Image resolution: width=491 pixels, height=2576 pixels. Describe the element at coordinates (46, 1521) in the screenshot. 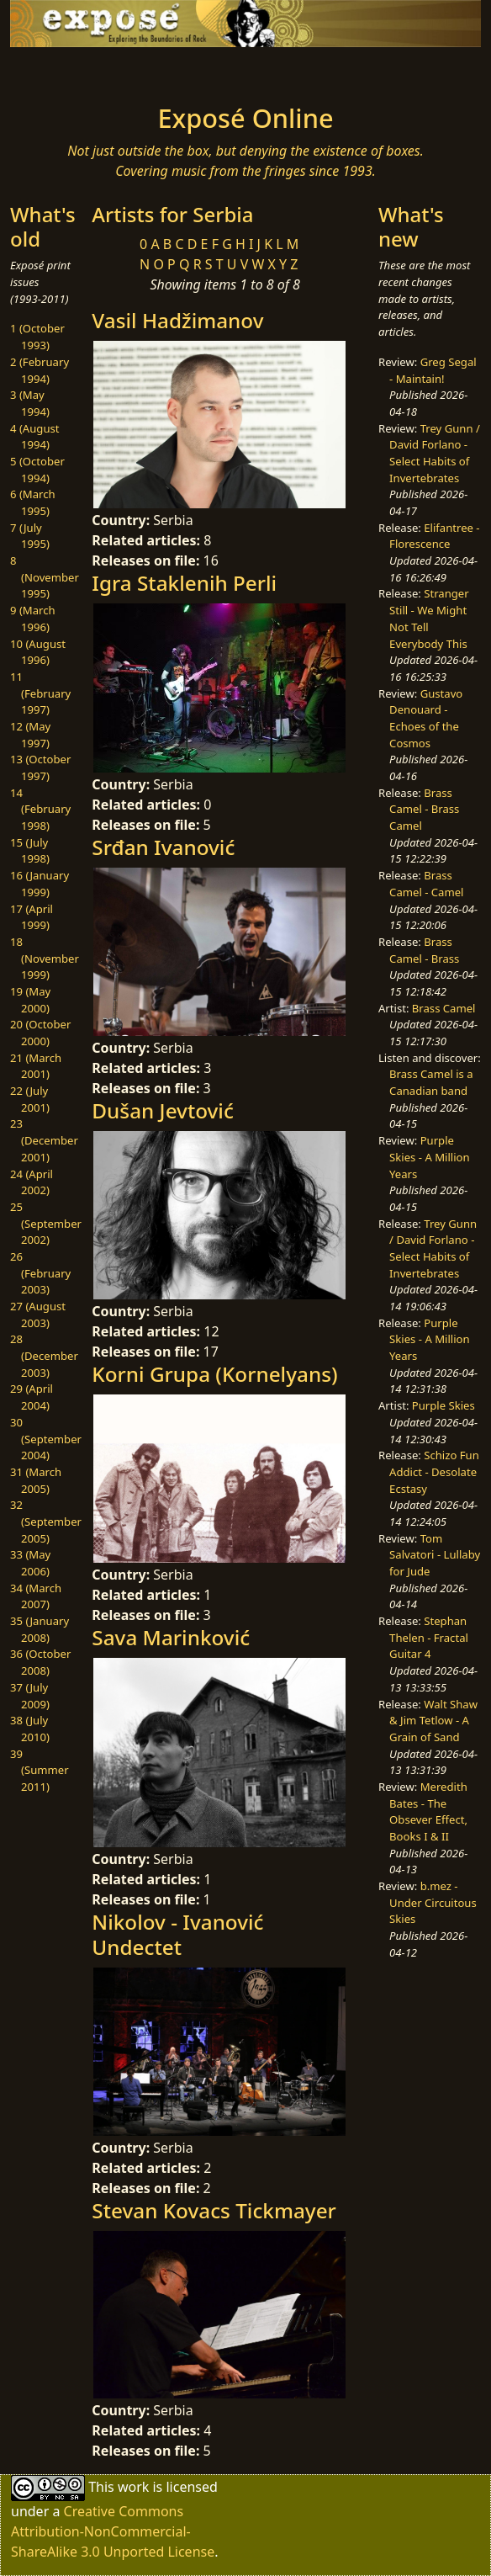

I see `32 (September 2005)` at that location.